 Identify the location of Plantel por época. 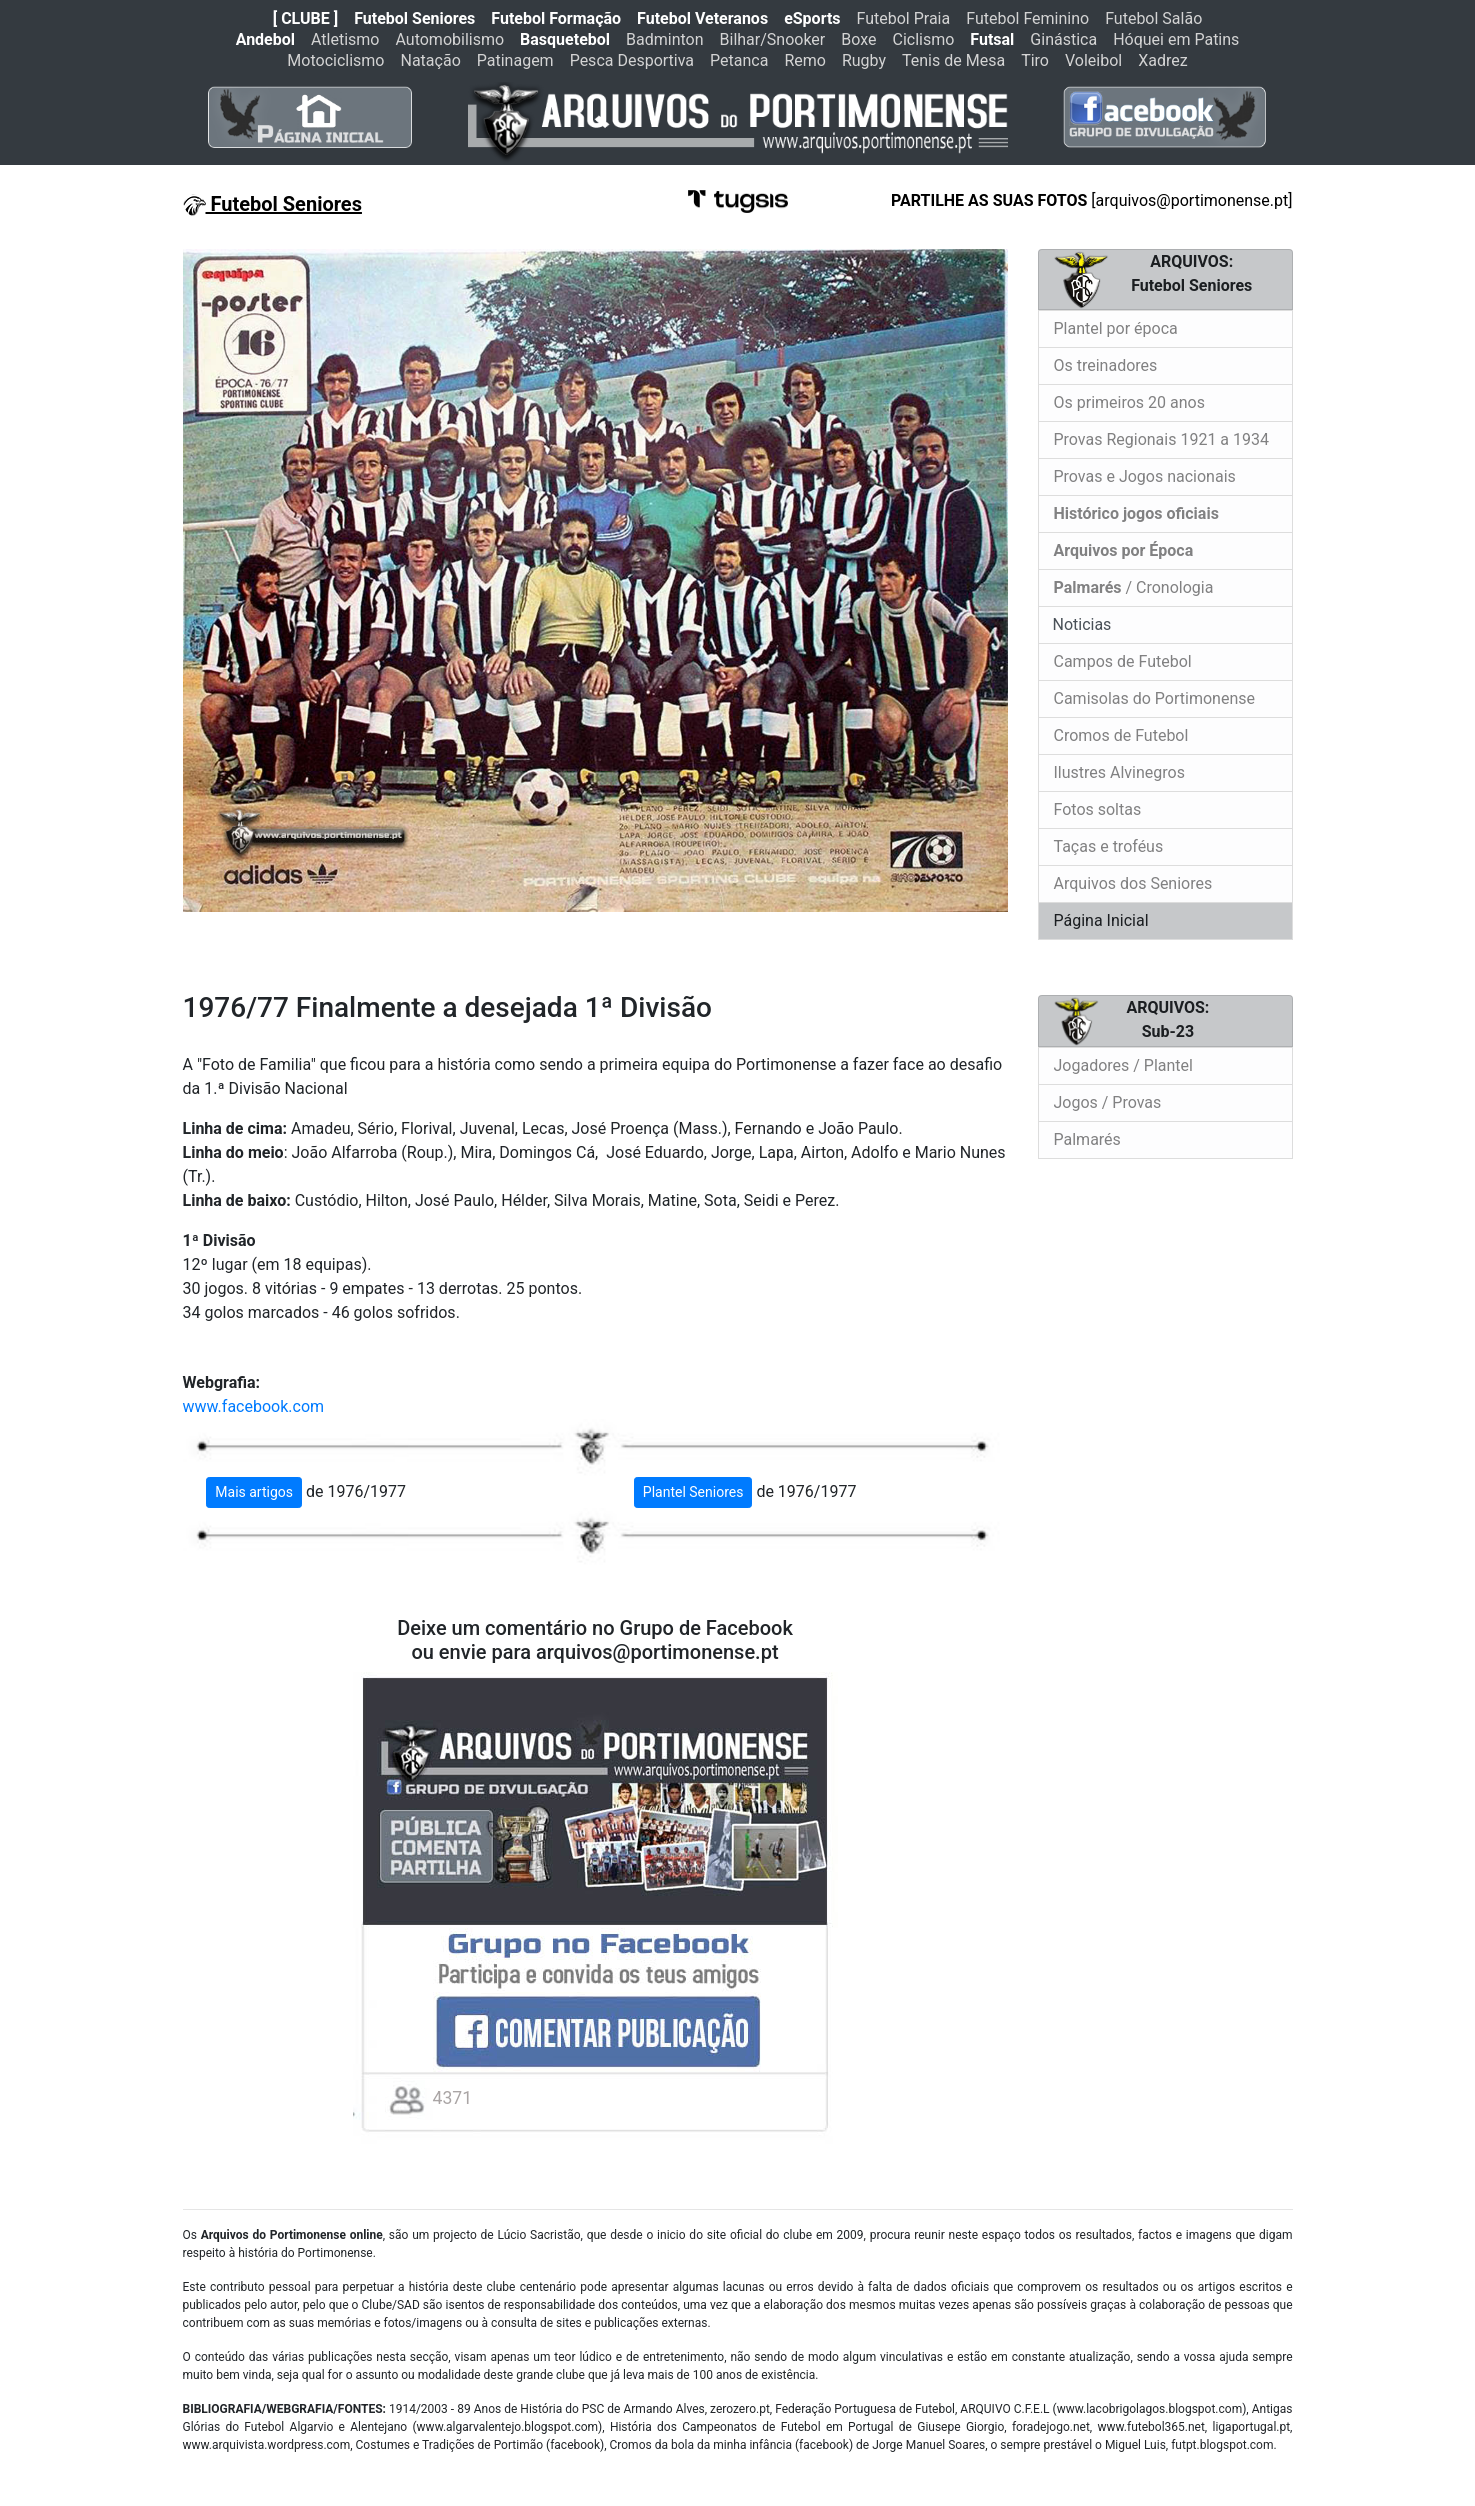
(1116, 328).